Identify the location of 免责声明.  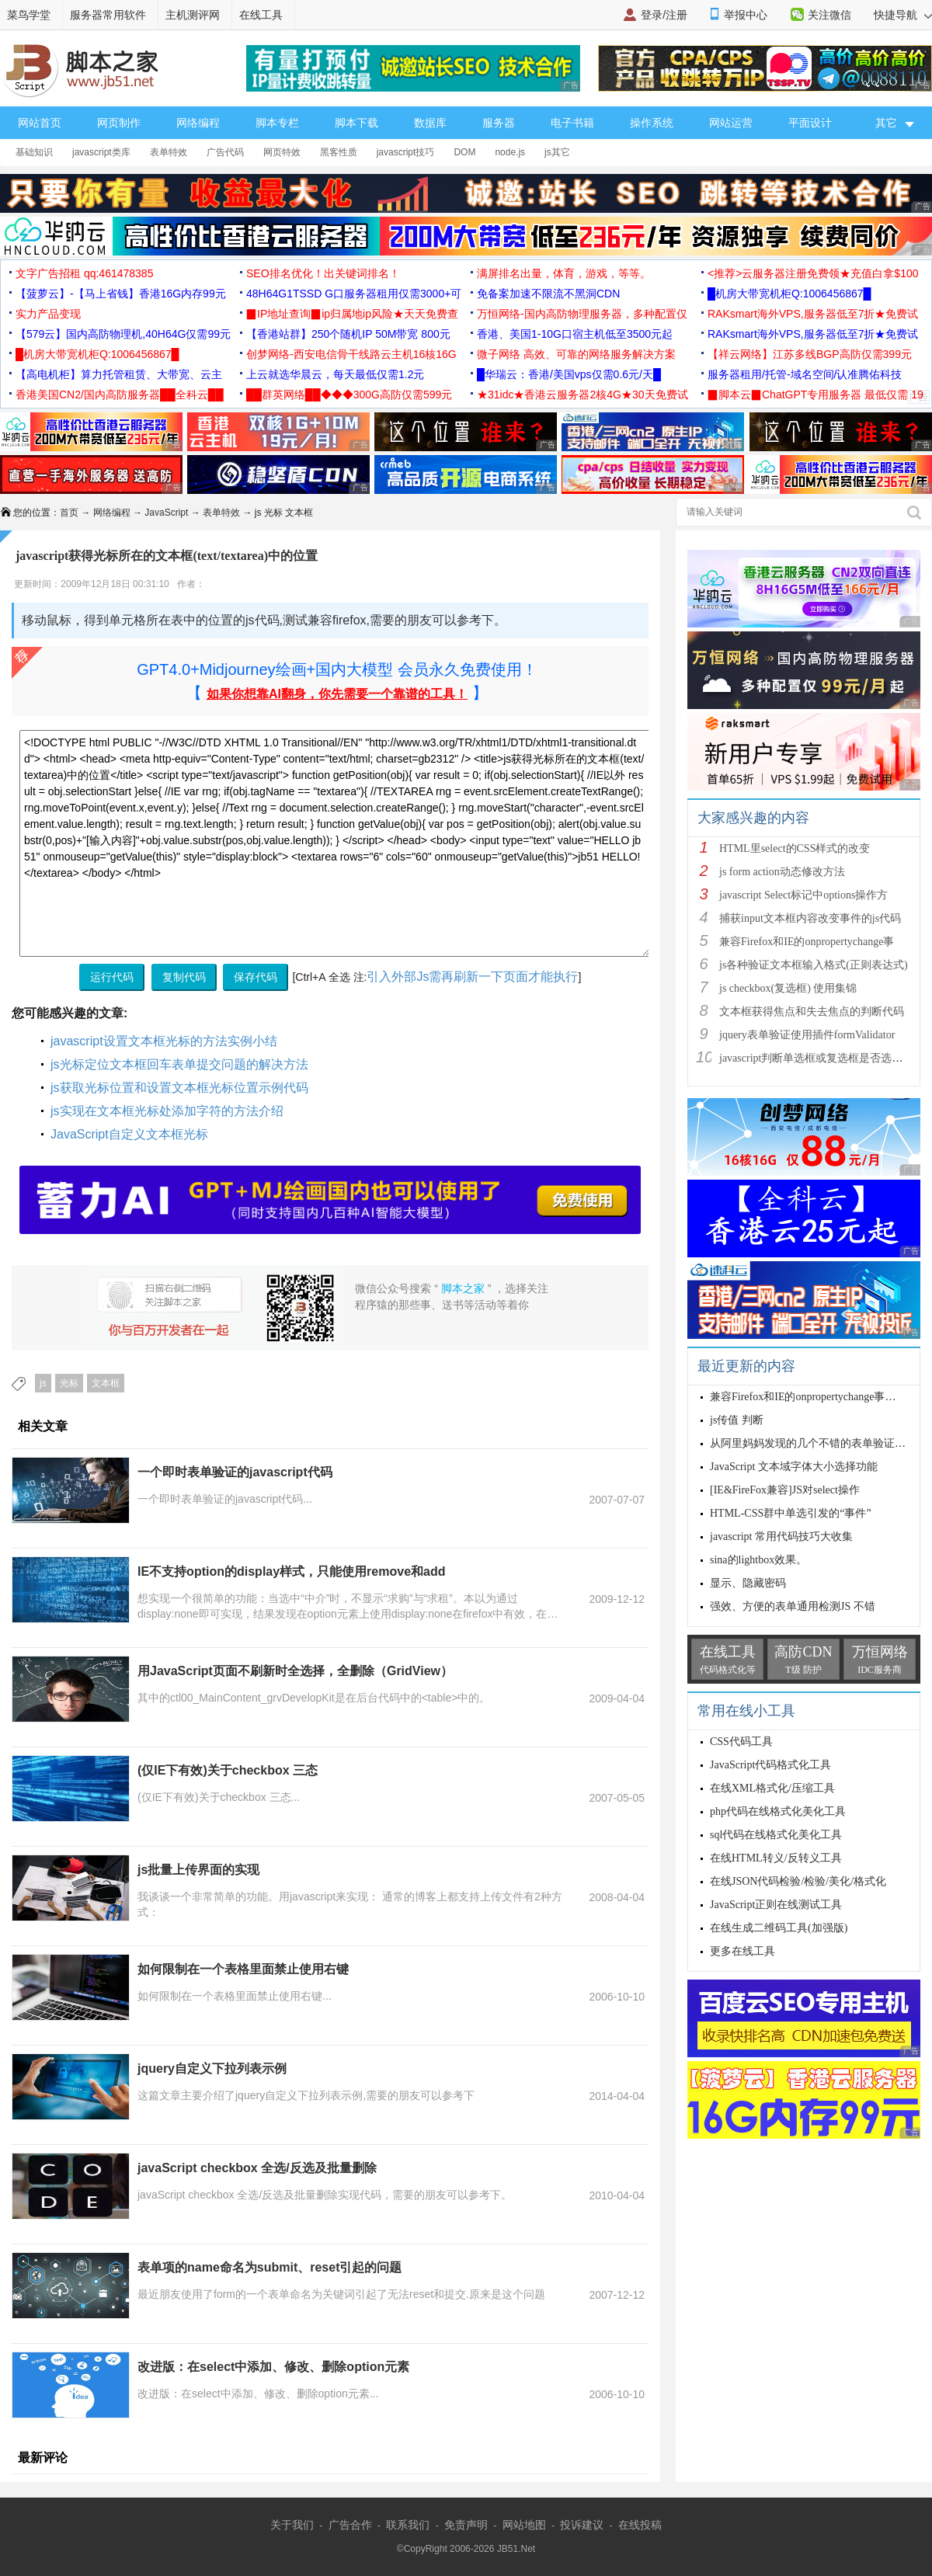
(466, 2525).